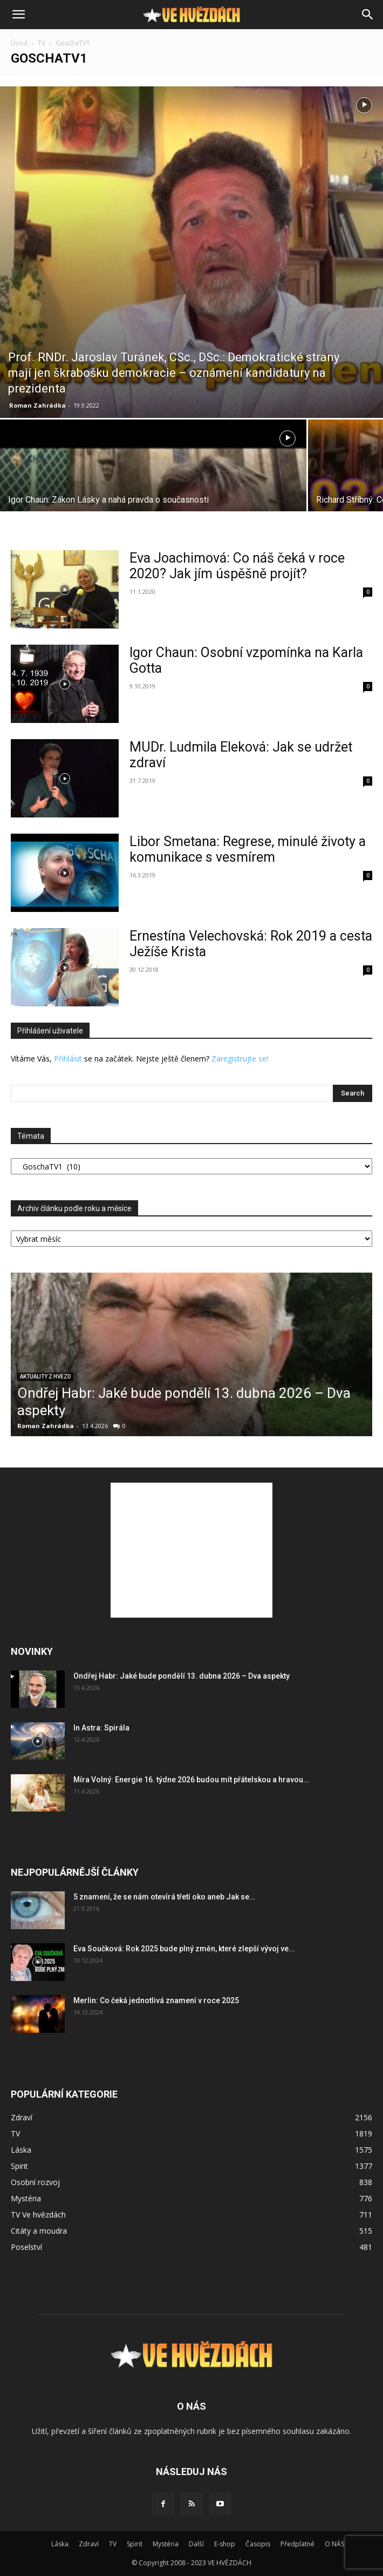 The image size is (383, 2576). I want to click on Zdraví, so click(89, 2543).